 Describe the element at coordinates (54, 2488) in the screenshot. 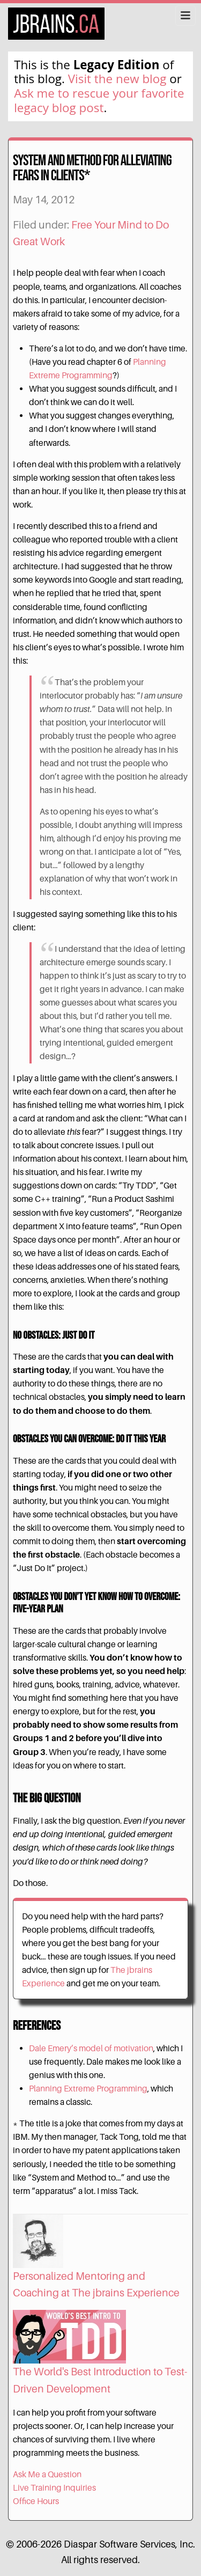

I see `Live Training Inquiries` at that location.